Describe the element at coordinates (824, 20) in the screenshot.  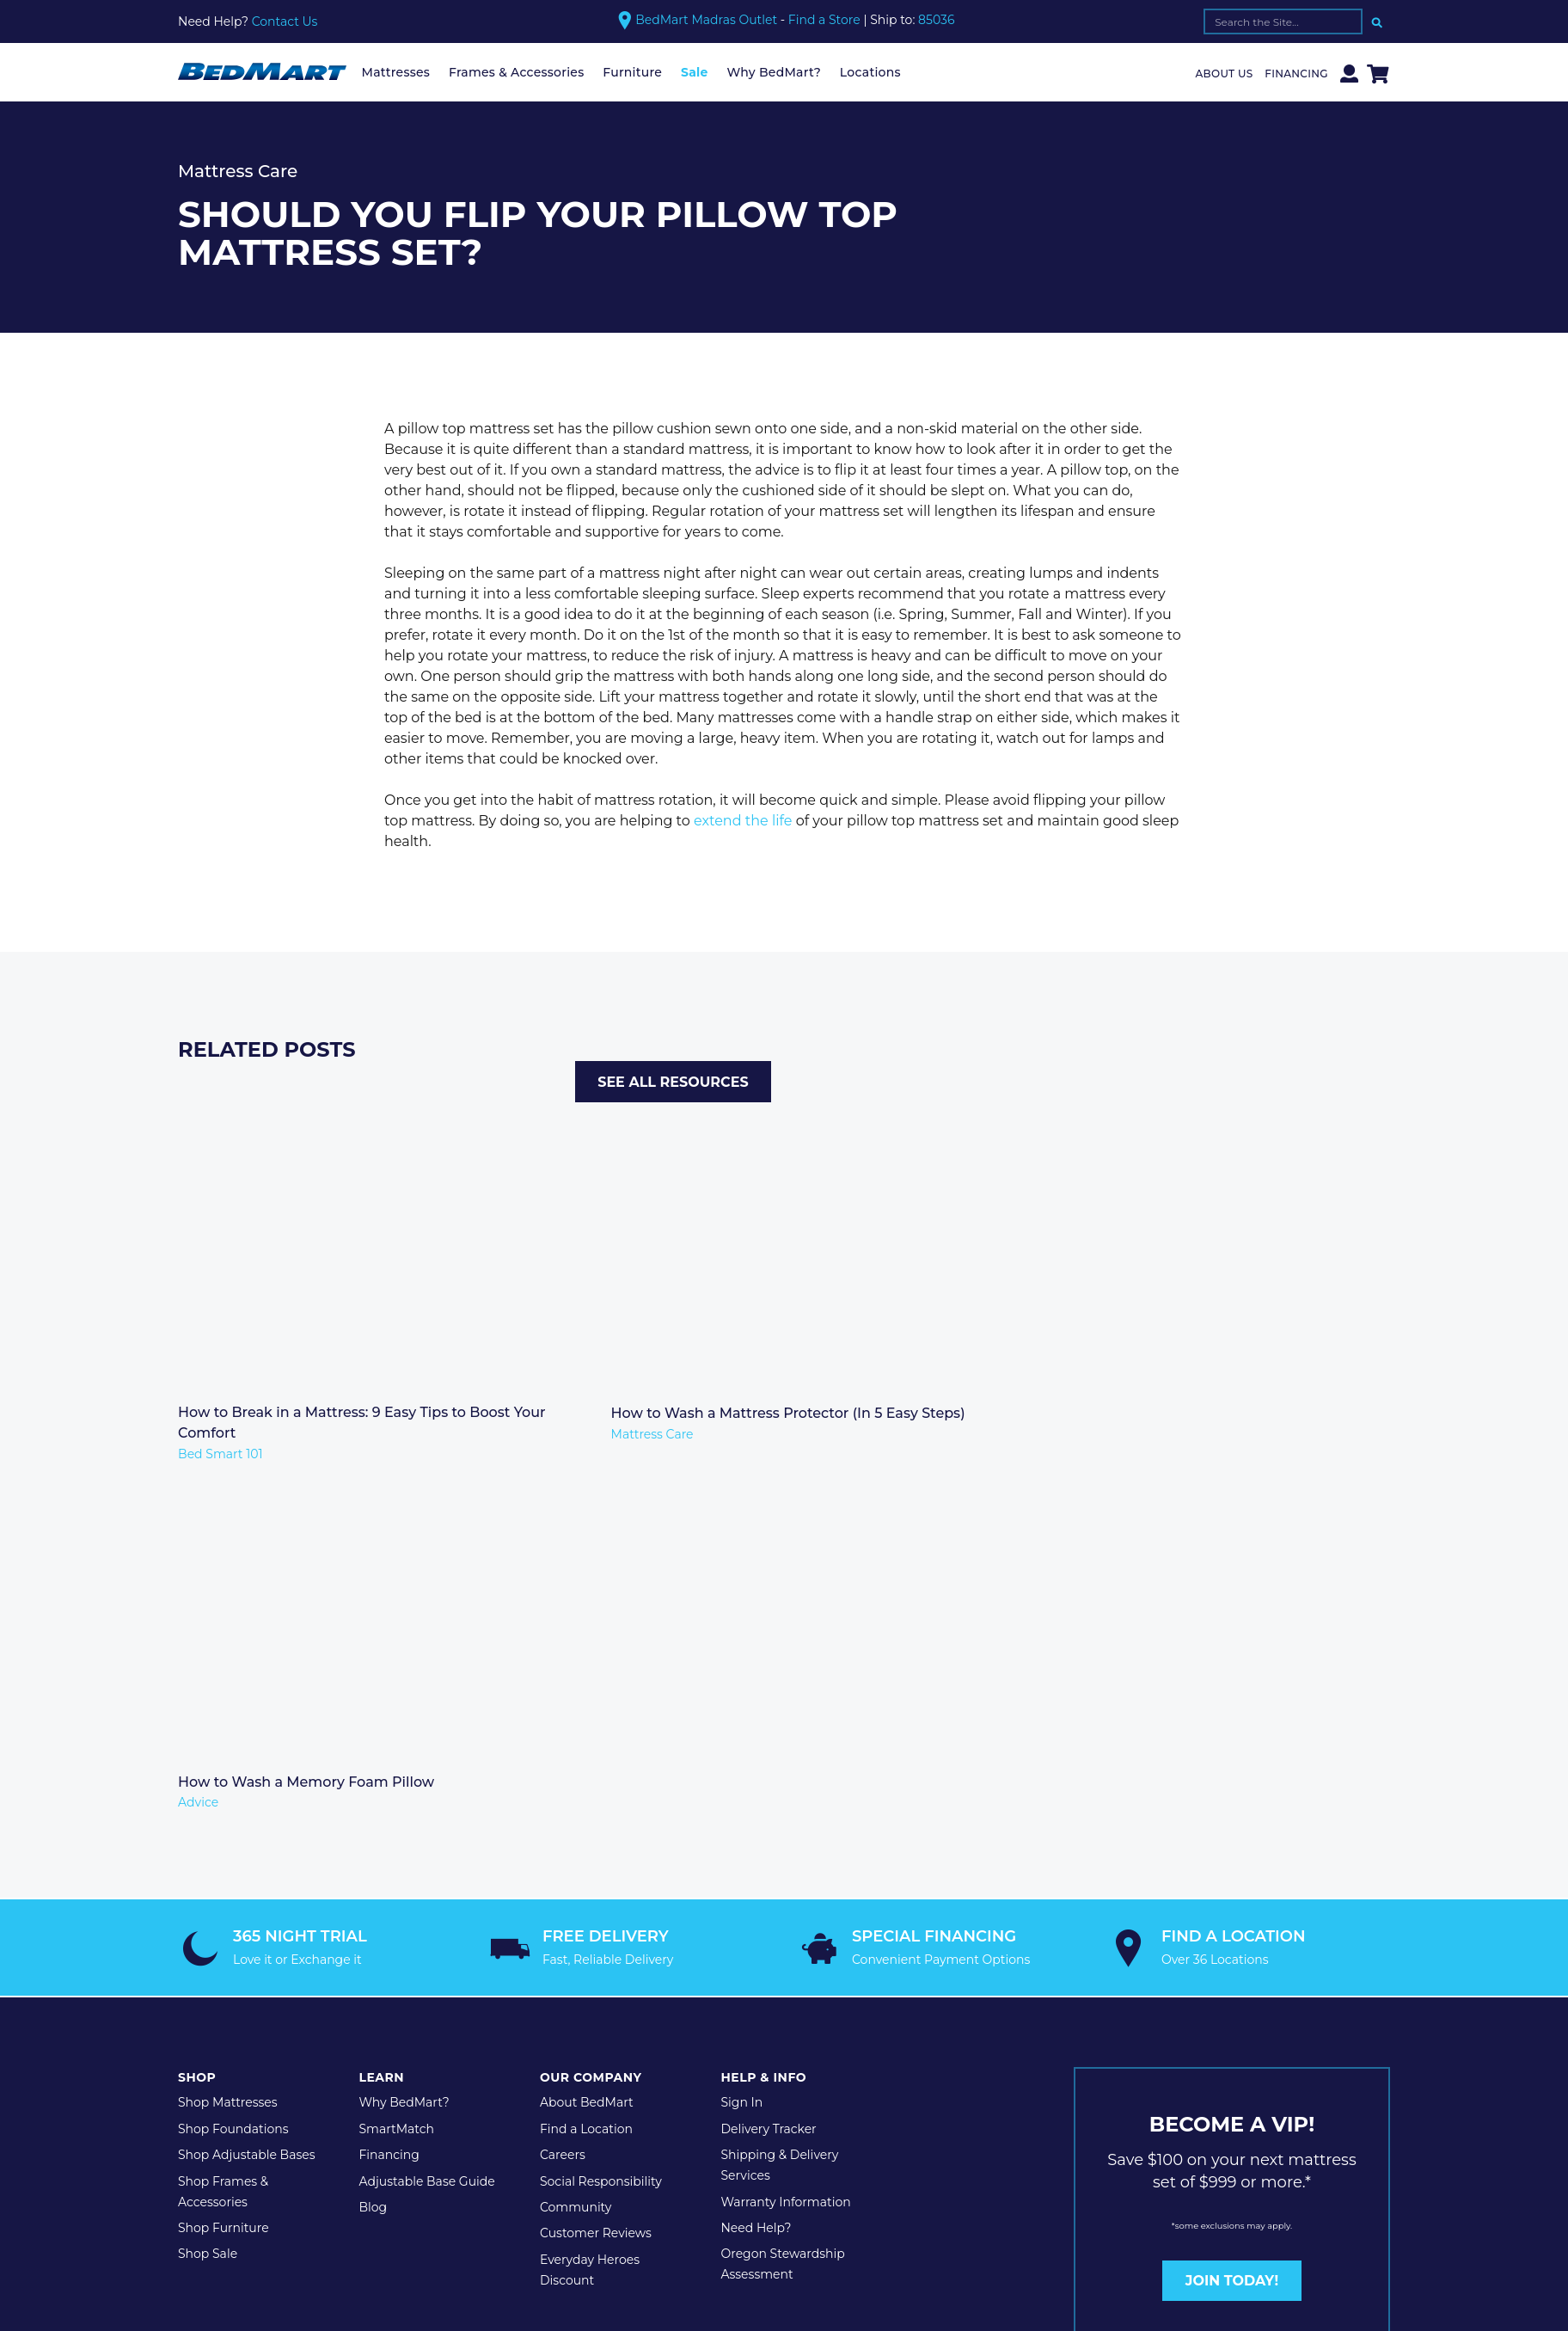
I see `Find a Store` at that location.